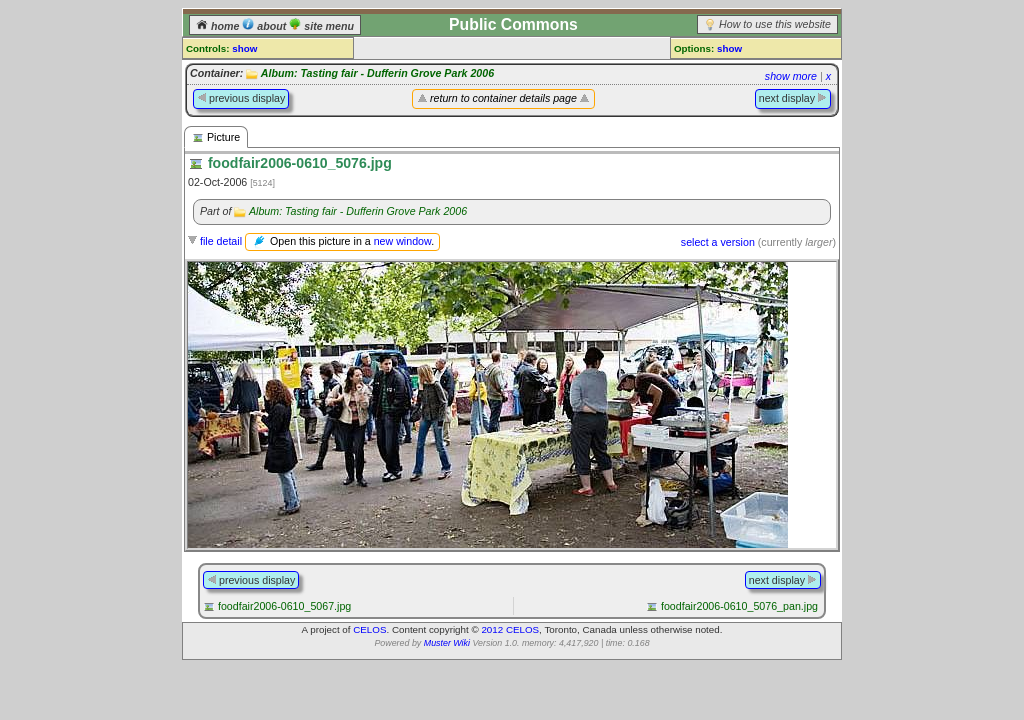  Describe the element at coordinates (718, 242) in the screenshot. I see `select a version` at that location.